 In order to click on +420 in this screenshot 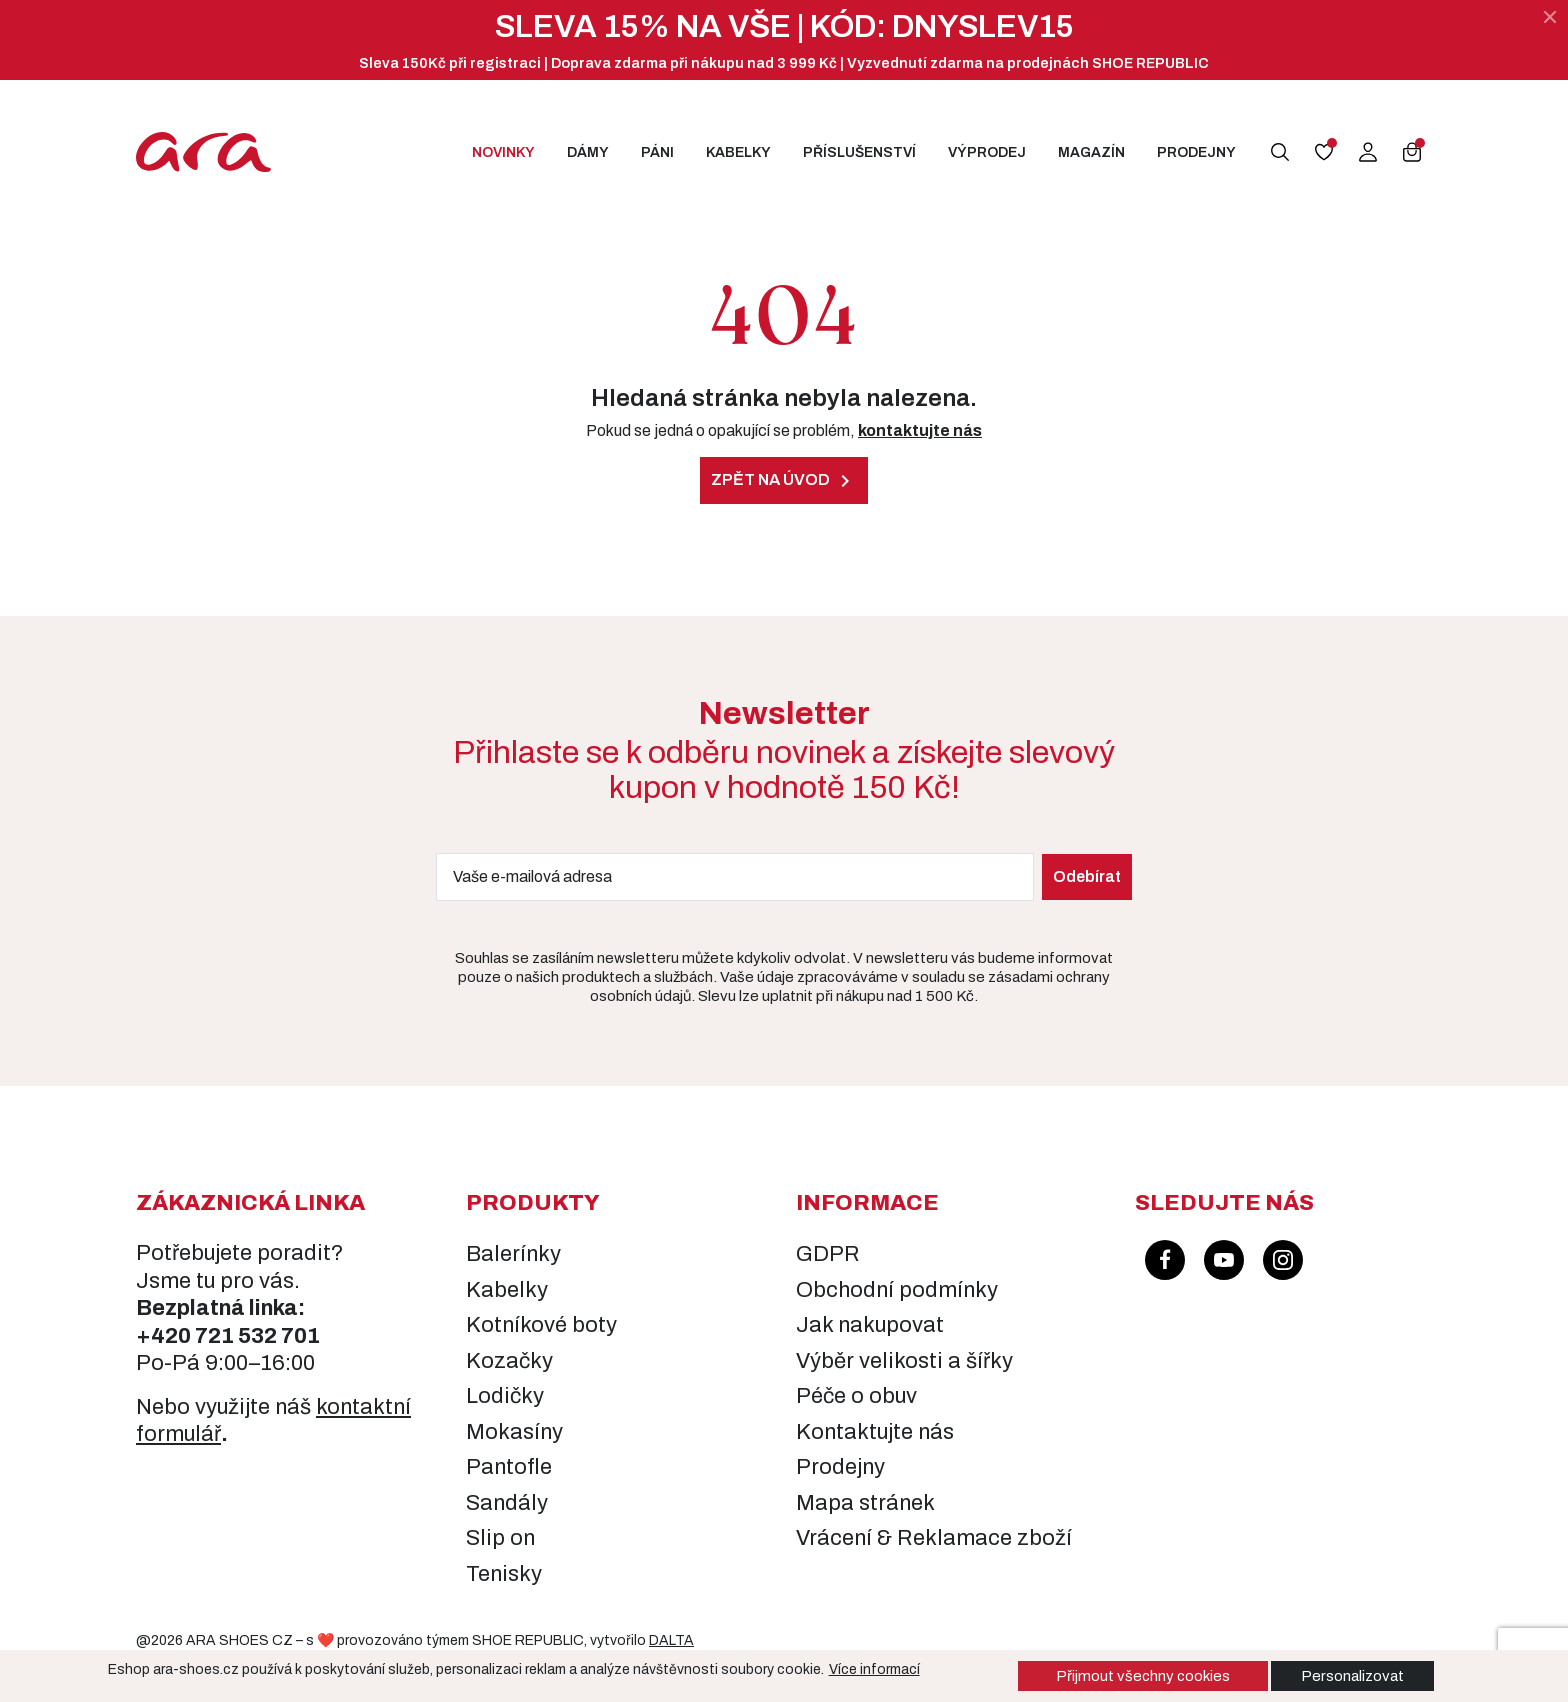, I will do `click(165, 1336)`.